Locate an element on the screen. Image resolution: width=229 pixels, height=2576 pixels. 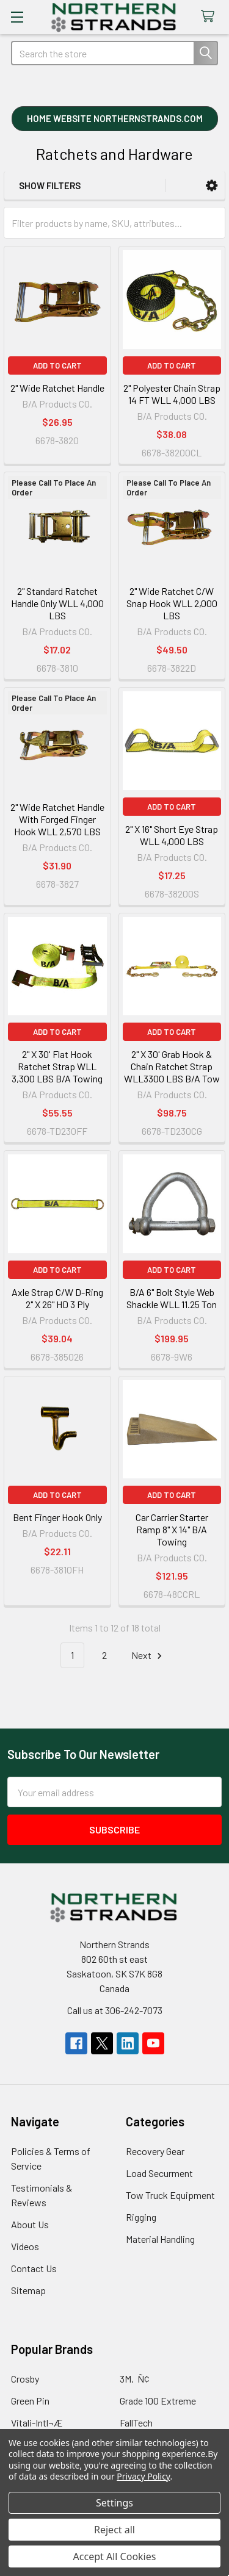
Add to Cart is located at coordinates (57, 365).